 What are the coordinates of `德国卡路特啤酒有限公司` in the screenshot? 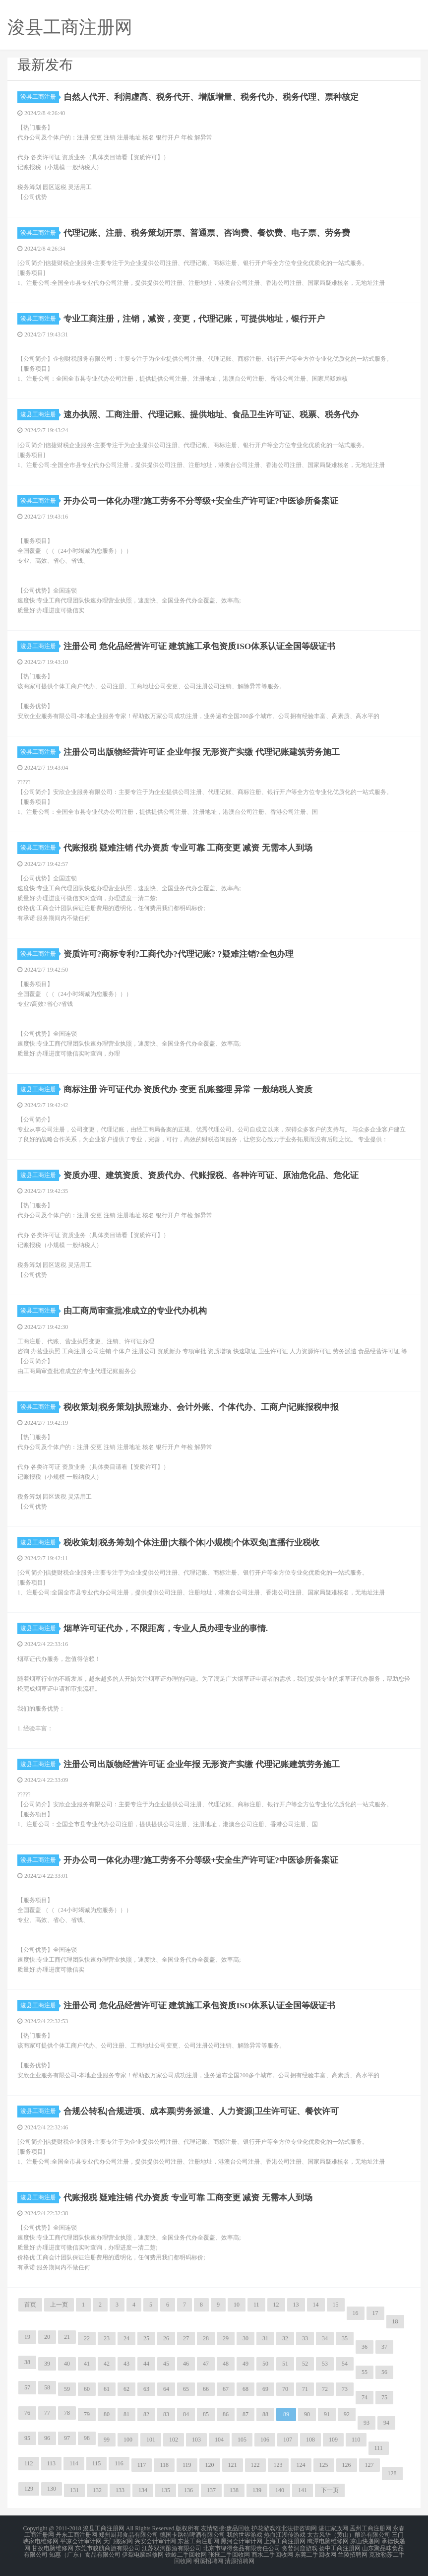 It's located at (192, 2534).